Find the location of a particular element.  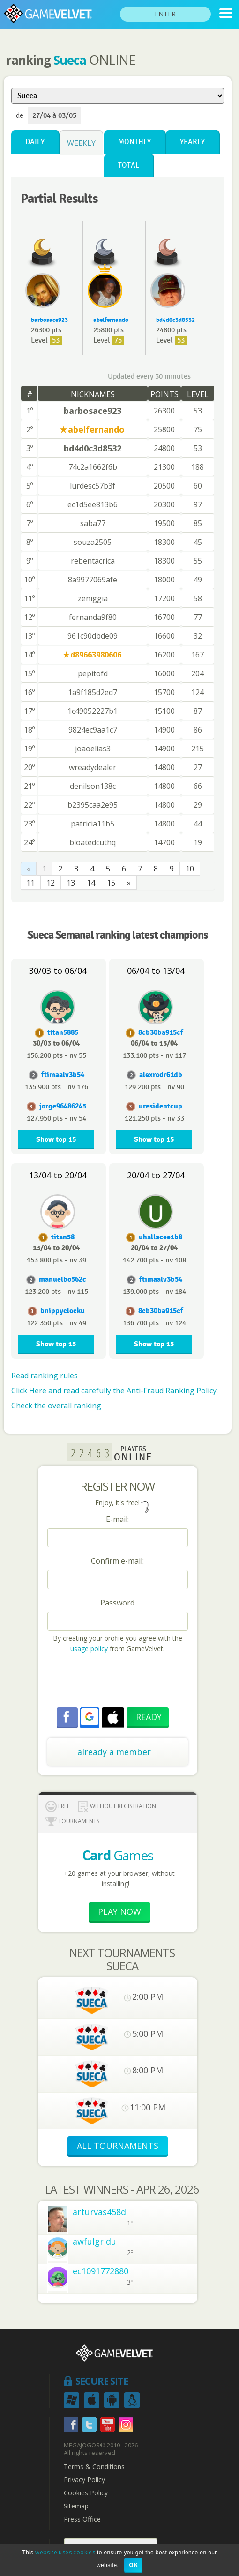

Click Here and read carefully the Anti-Fraud Ranking Policy. is located at coordinates (114, 1390).